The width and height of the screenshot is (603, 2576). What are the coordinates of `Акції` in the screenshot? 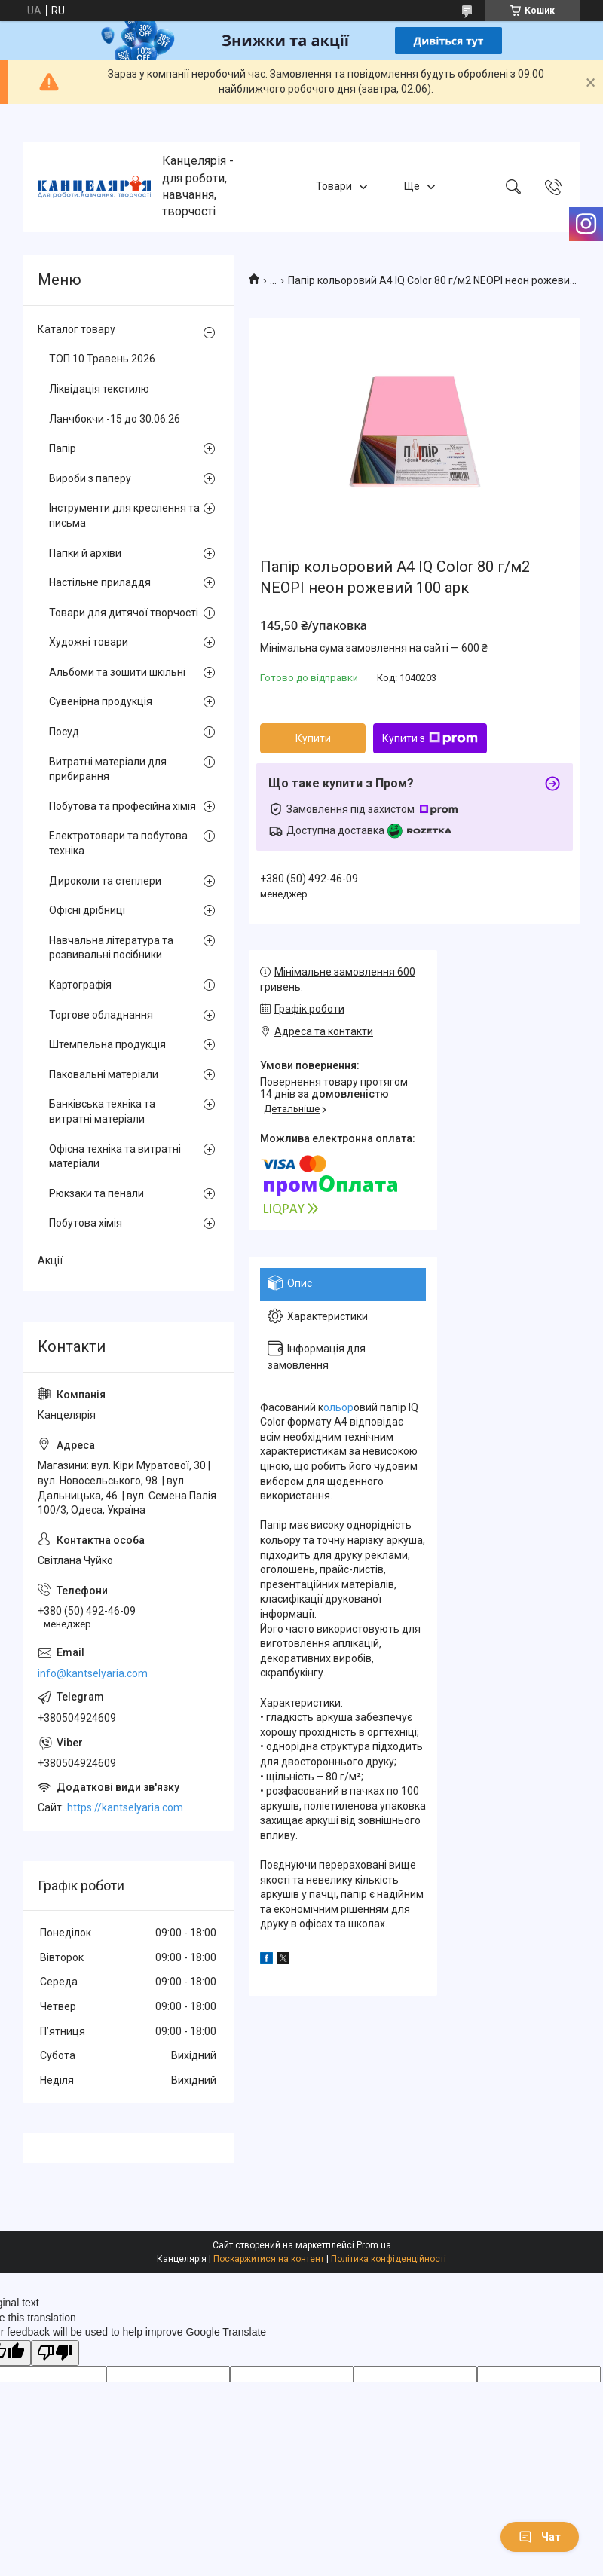 It's located at (50, 1260).